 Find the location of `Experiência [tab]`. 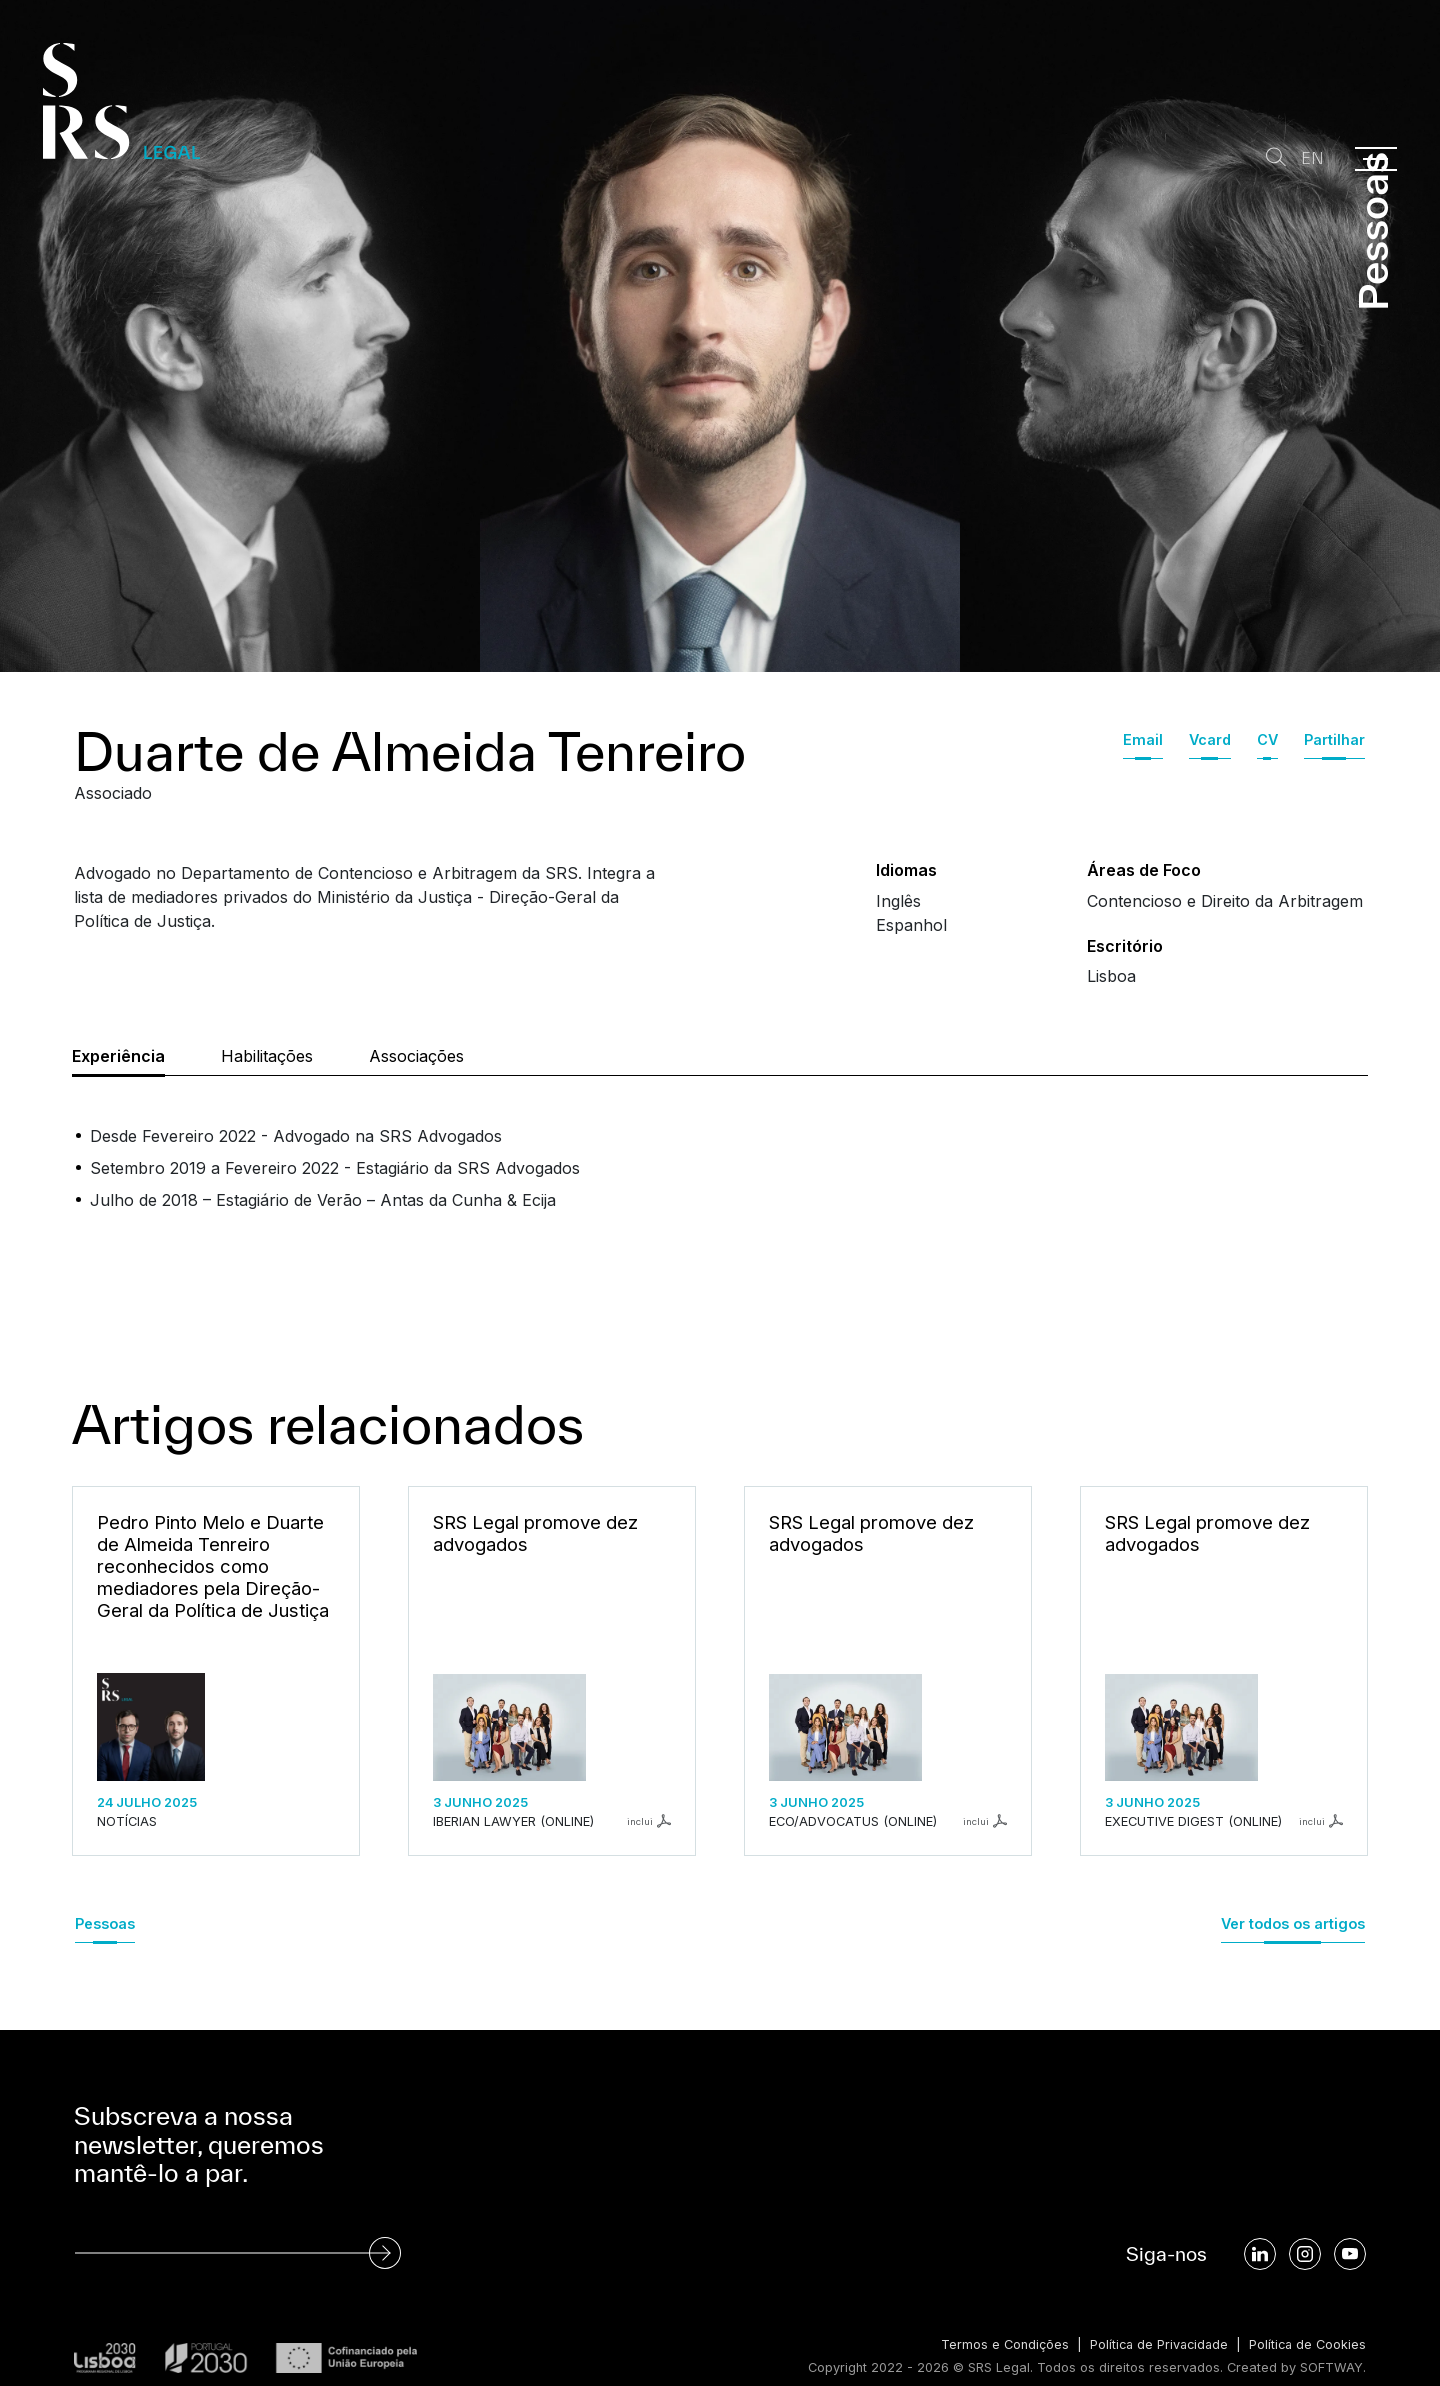

Experiência [tab] is located at coordinates (118, 1056).